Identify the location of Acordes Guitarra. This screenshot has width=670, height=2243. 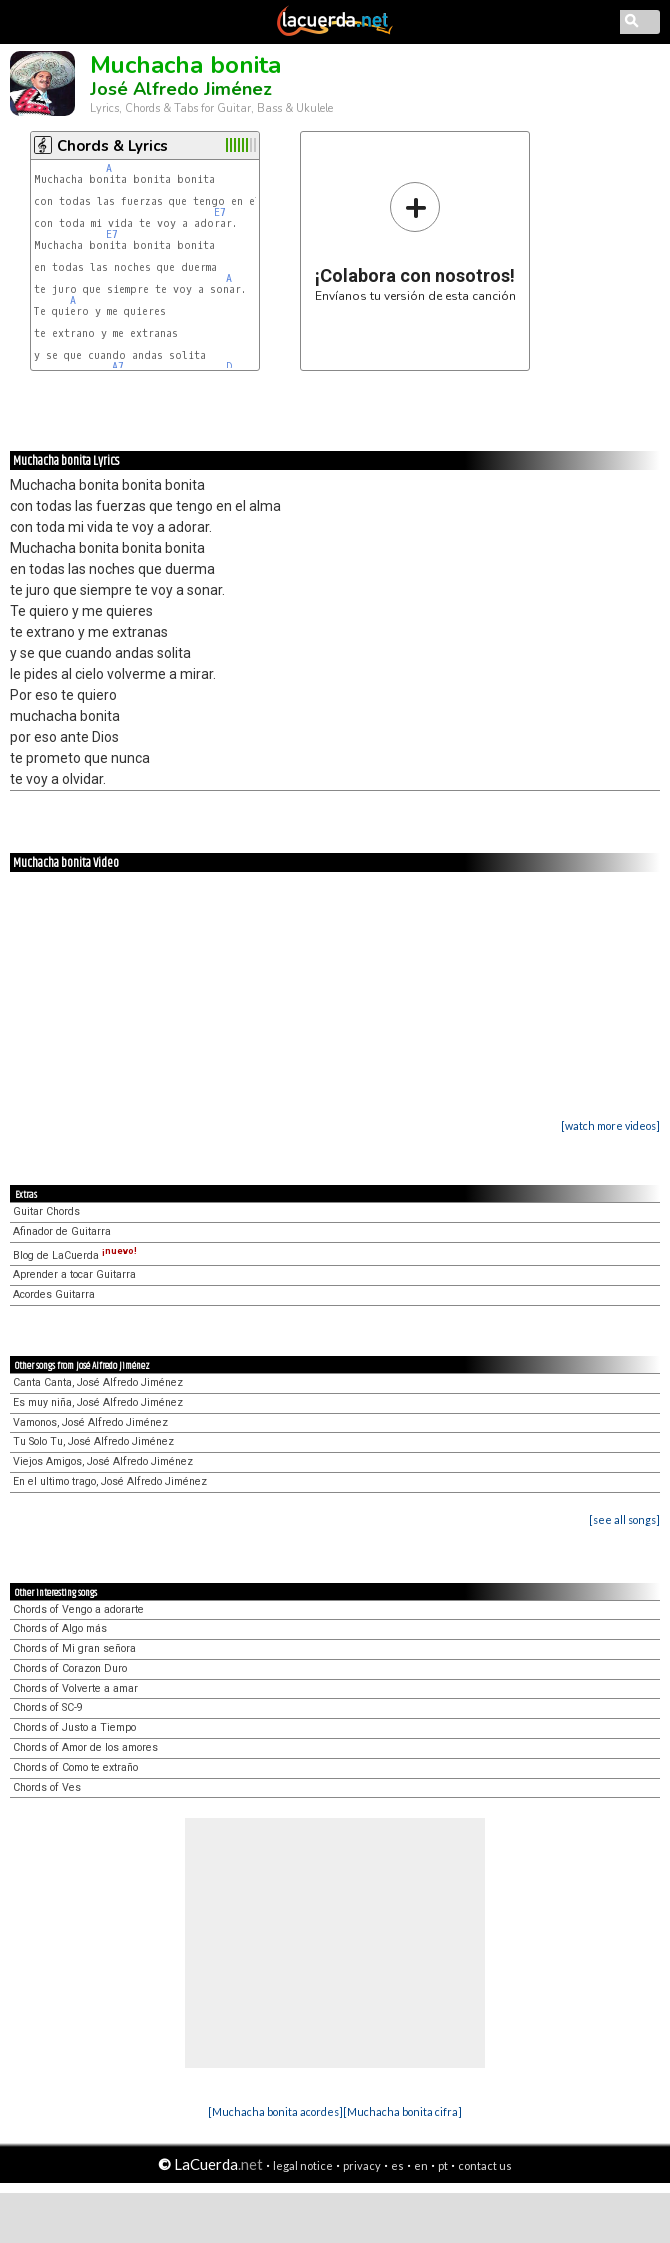
(54, 1294).